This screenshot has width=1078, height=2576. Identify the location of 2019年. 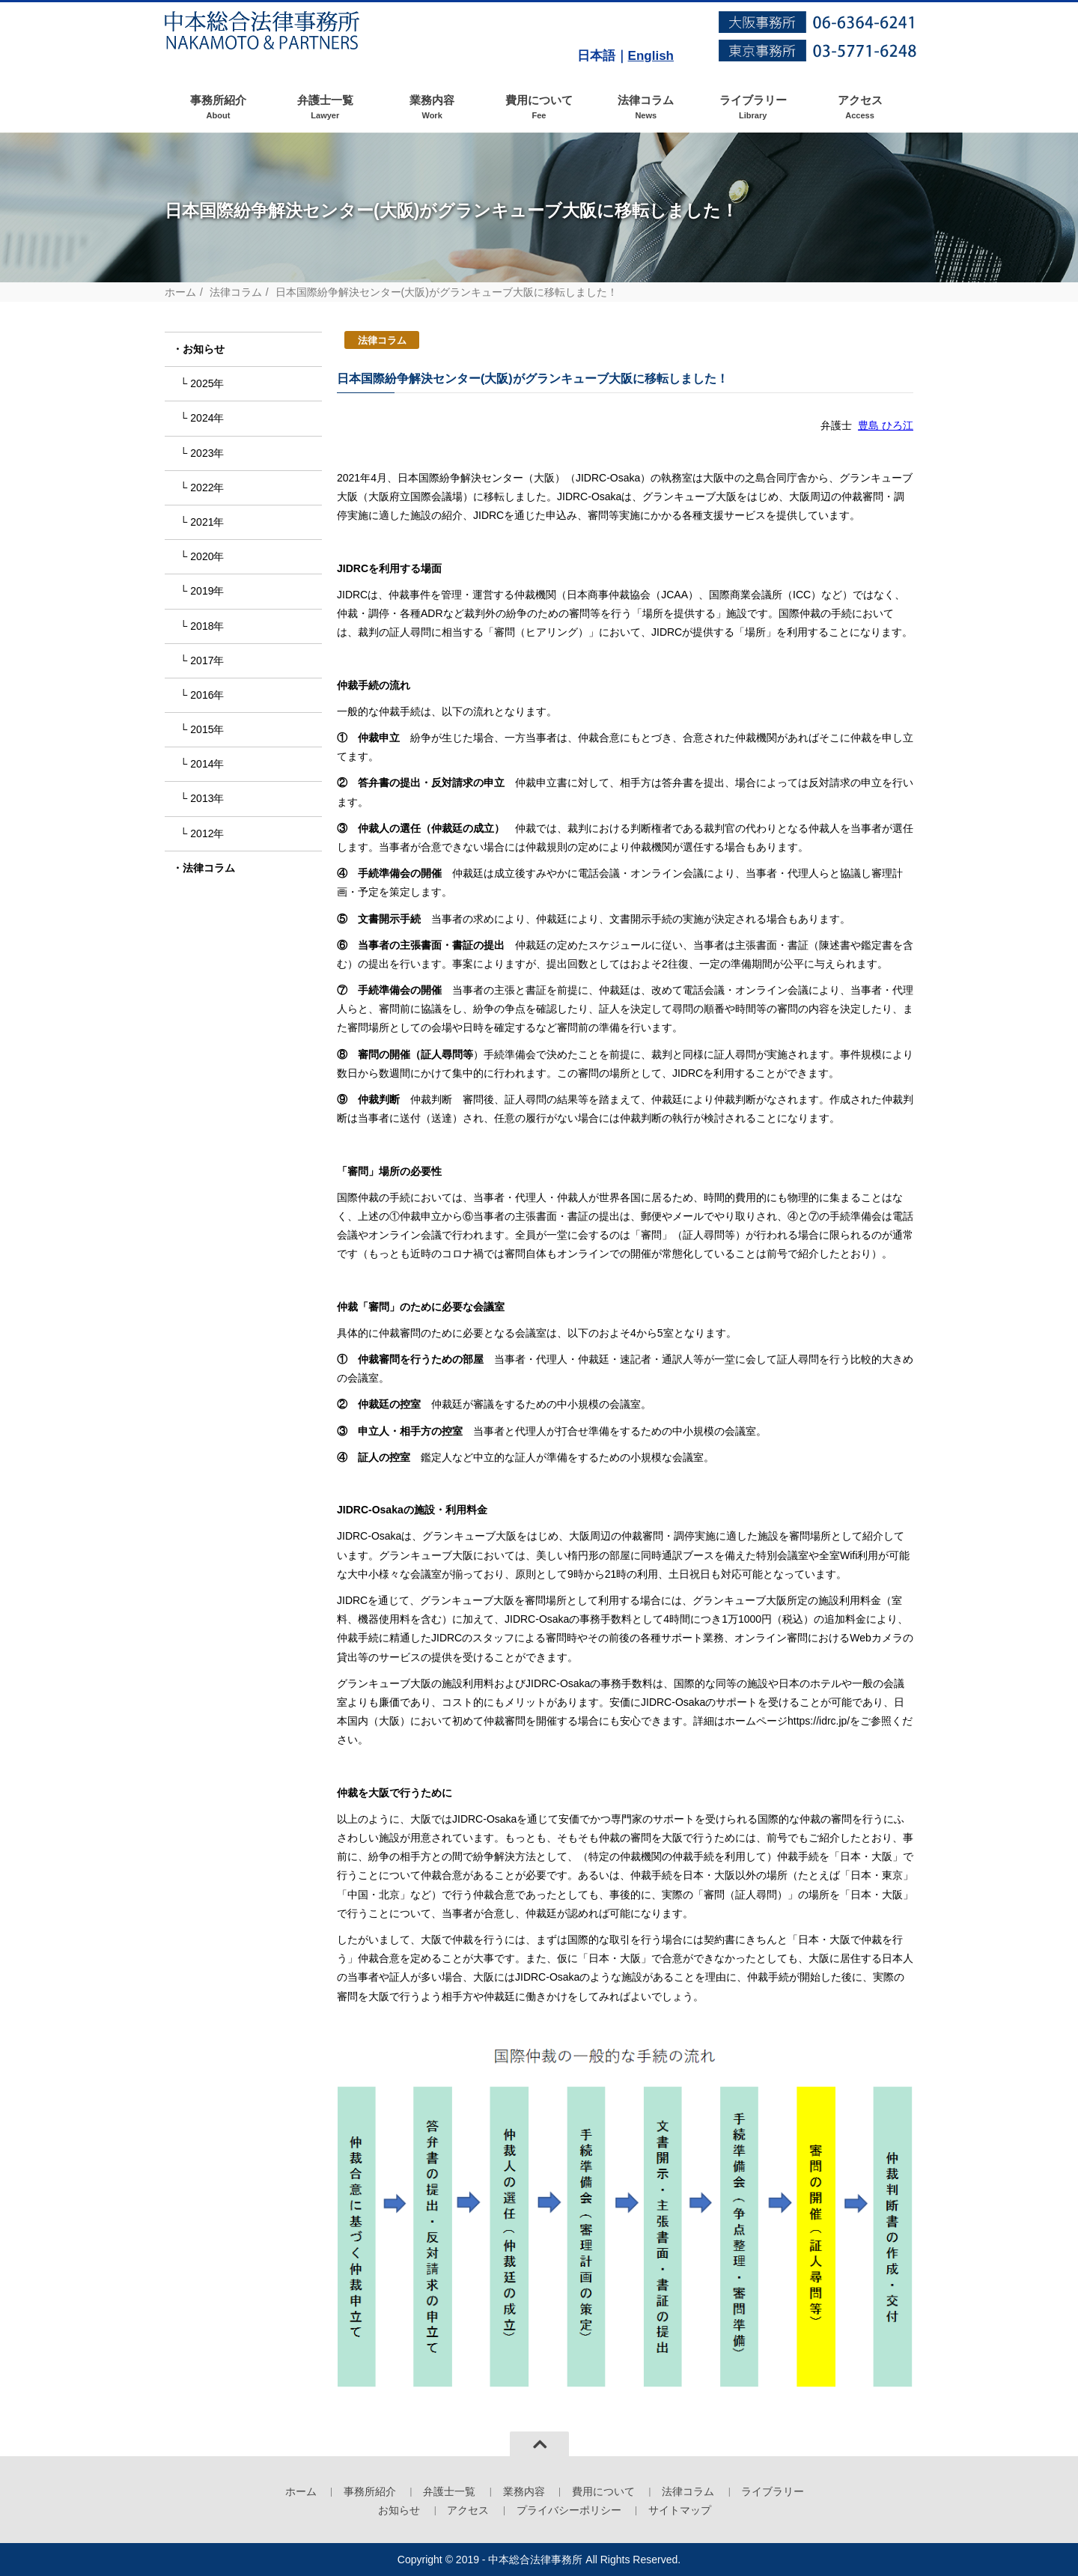
(207, 591).